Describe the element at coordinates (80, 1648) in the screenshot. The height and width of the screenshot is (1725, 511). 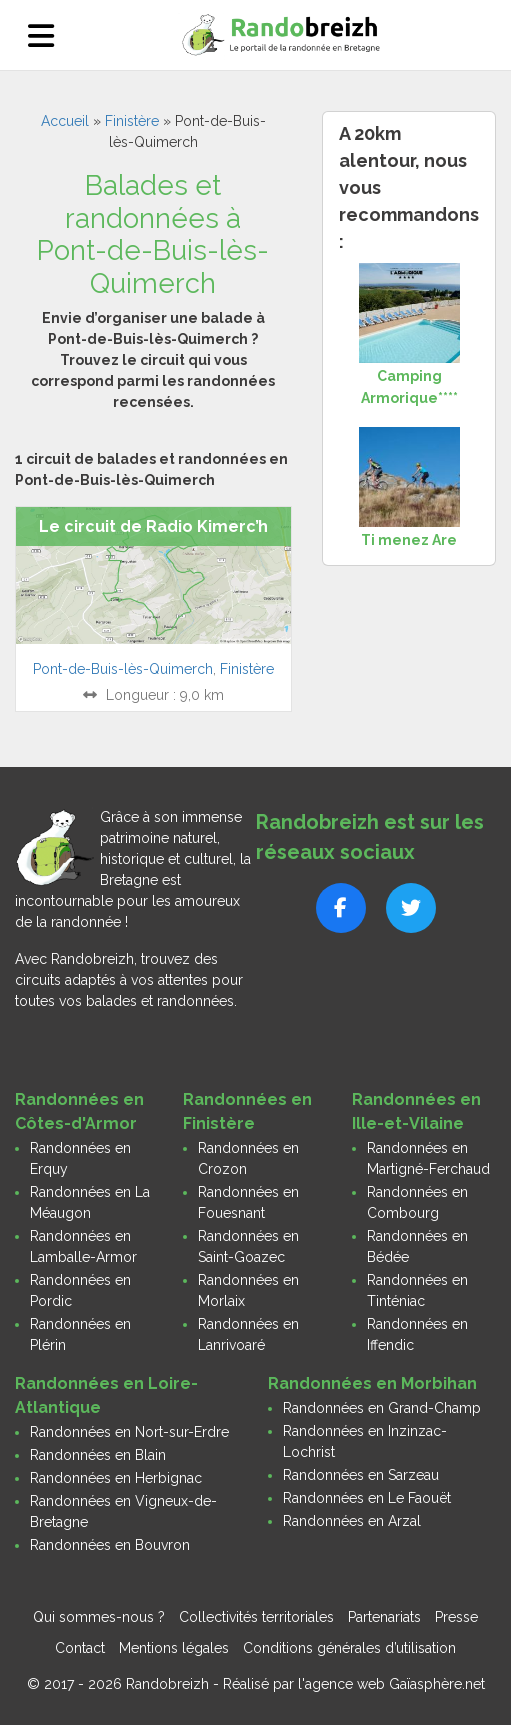
I see `Contact` at that location.